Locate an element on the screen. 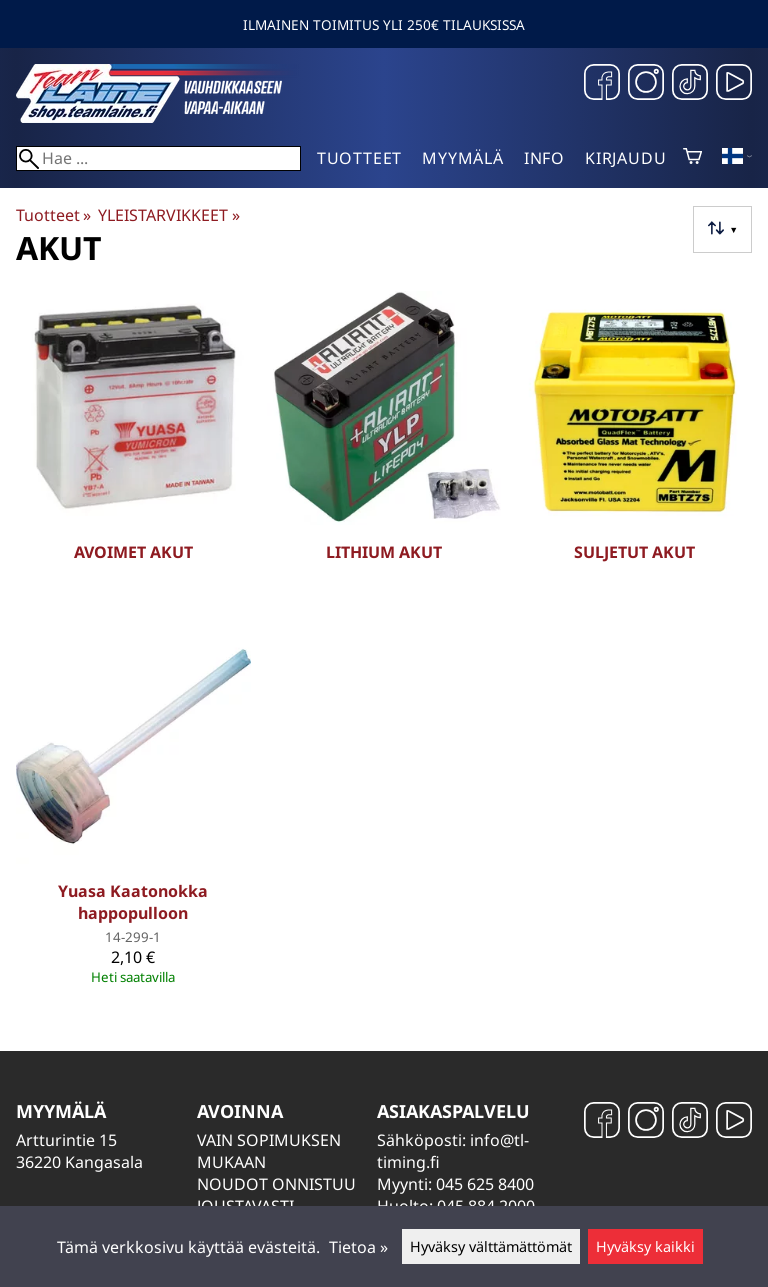  Hyväksy välttämättömät is located at coordinates (491, 1246).